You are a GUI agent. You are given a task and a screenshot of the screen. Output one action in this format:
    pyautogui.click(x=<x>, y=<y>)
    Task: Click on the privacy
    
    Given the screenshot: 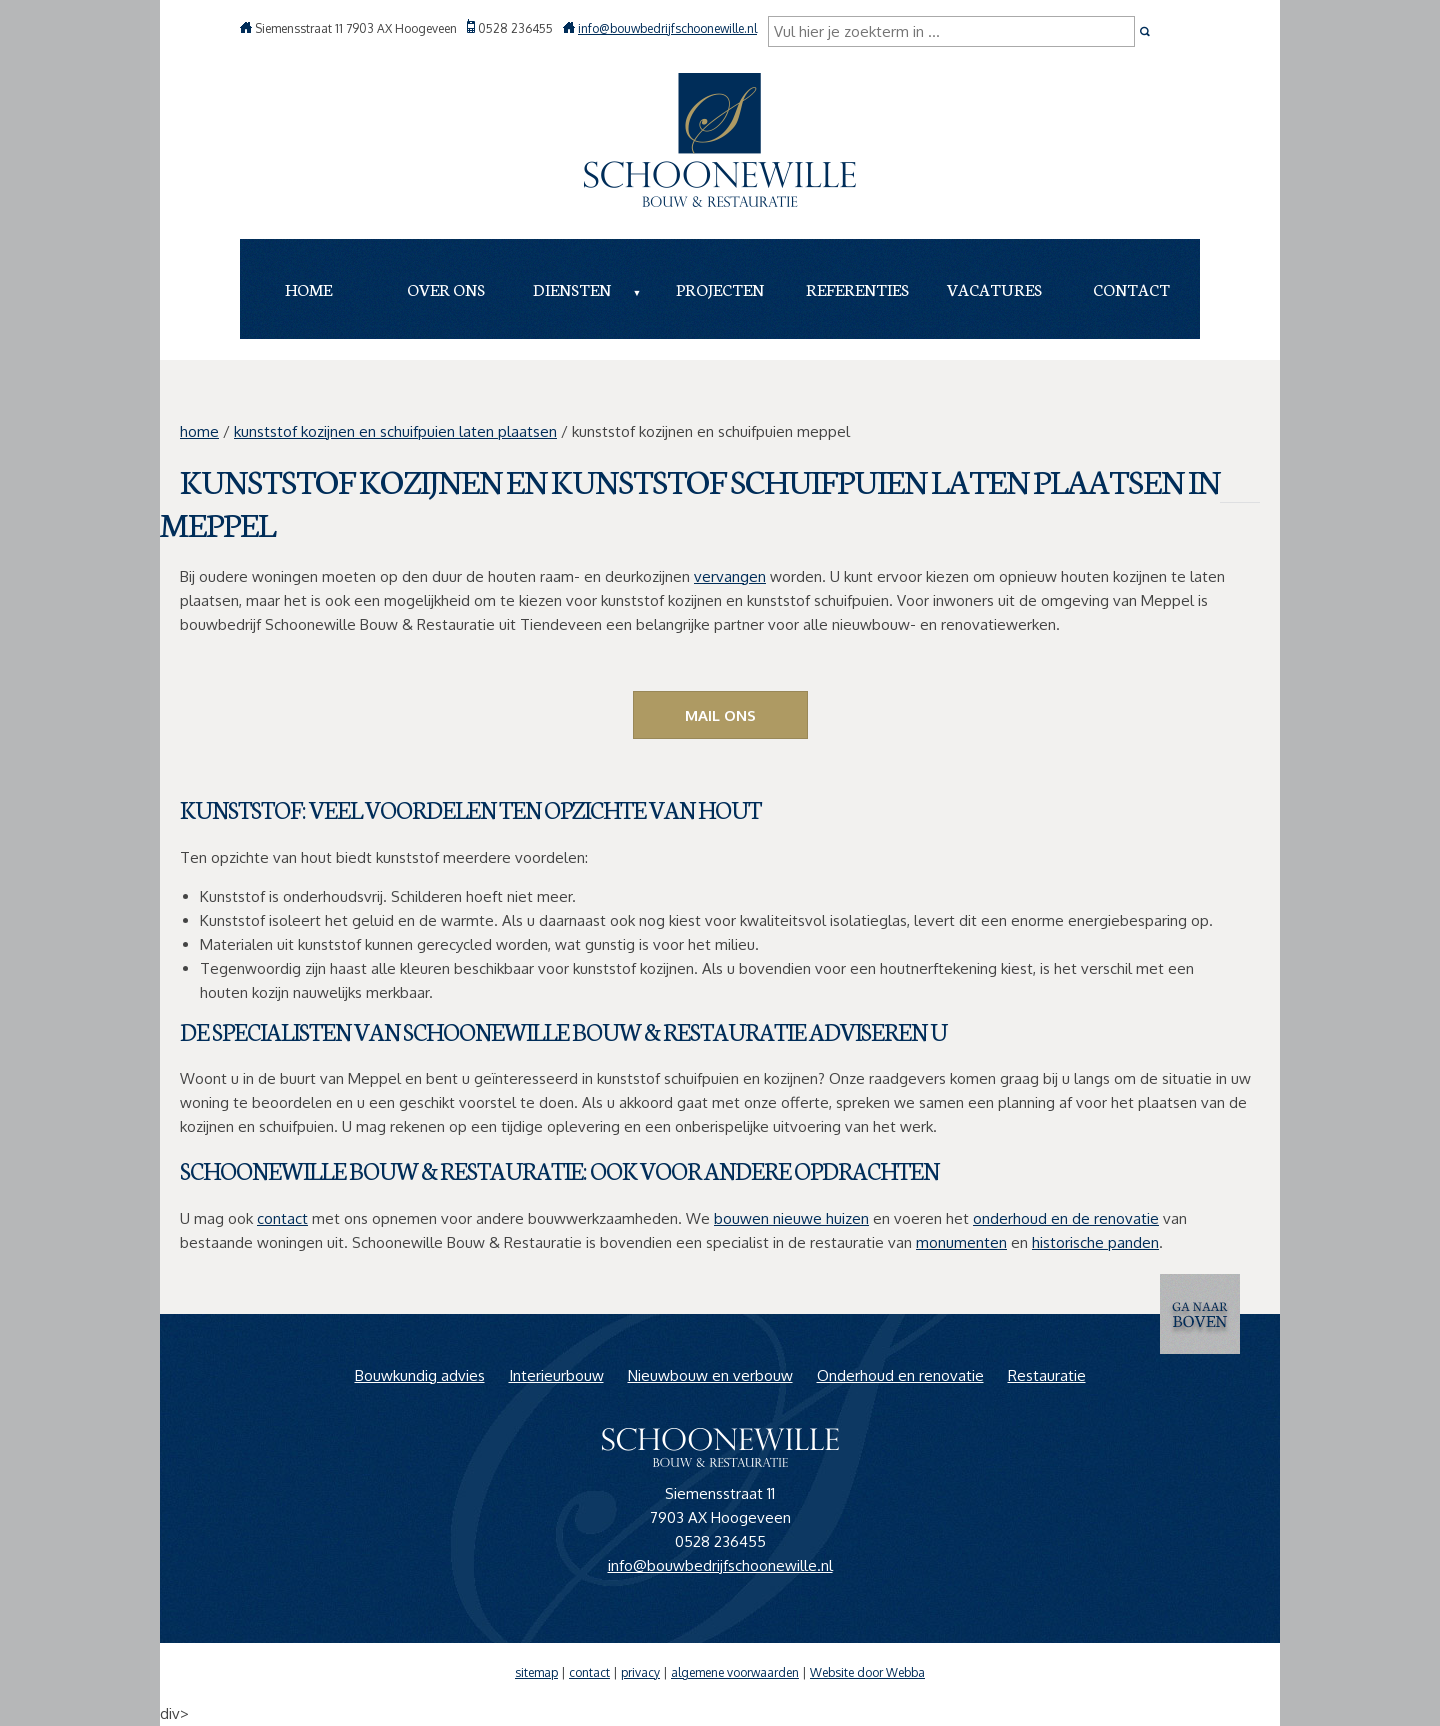 What is the action you would take?
    pyautogui.click(x=640, y=1672)
    